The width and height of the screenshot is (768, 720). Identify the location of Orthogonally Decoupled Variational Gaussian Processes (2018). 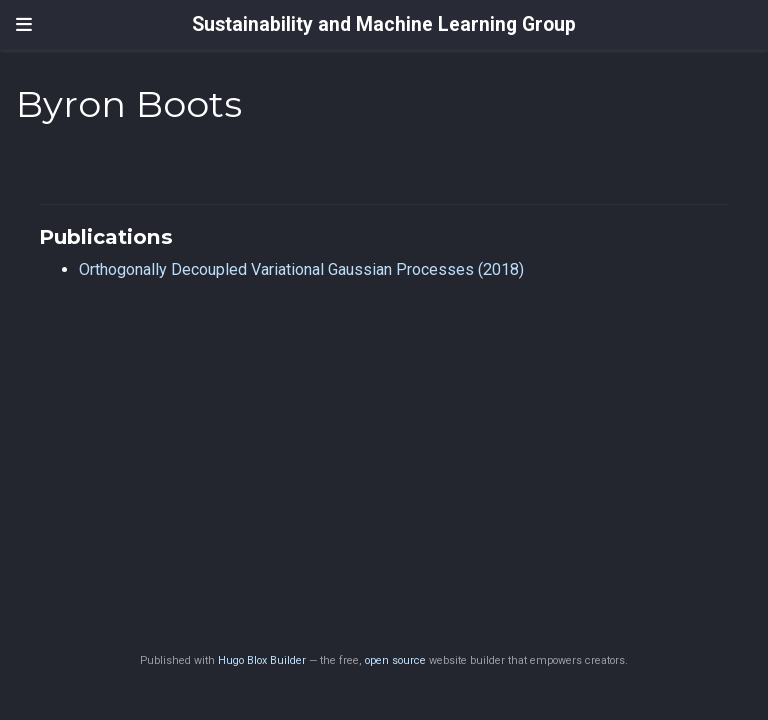
(301, 269).